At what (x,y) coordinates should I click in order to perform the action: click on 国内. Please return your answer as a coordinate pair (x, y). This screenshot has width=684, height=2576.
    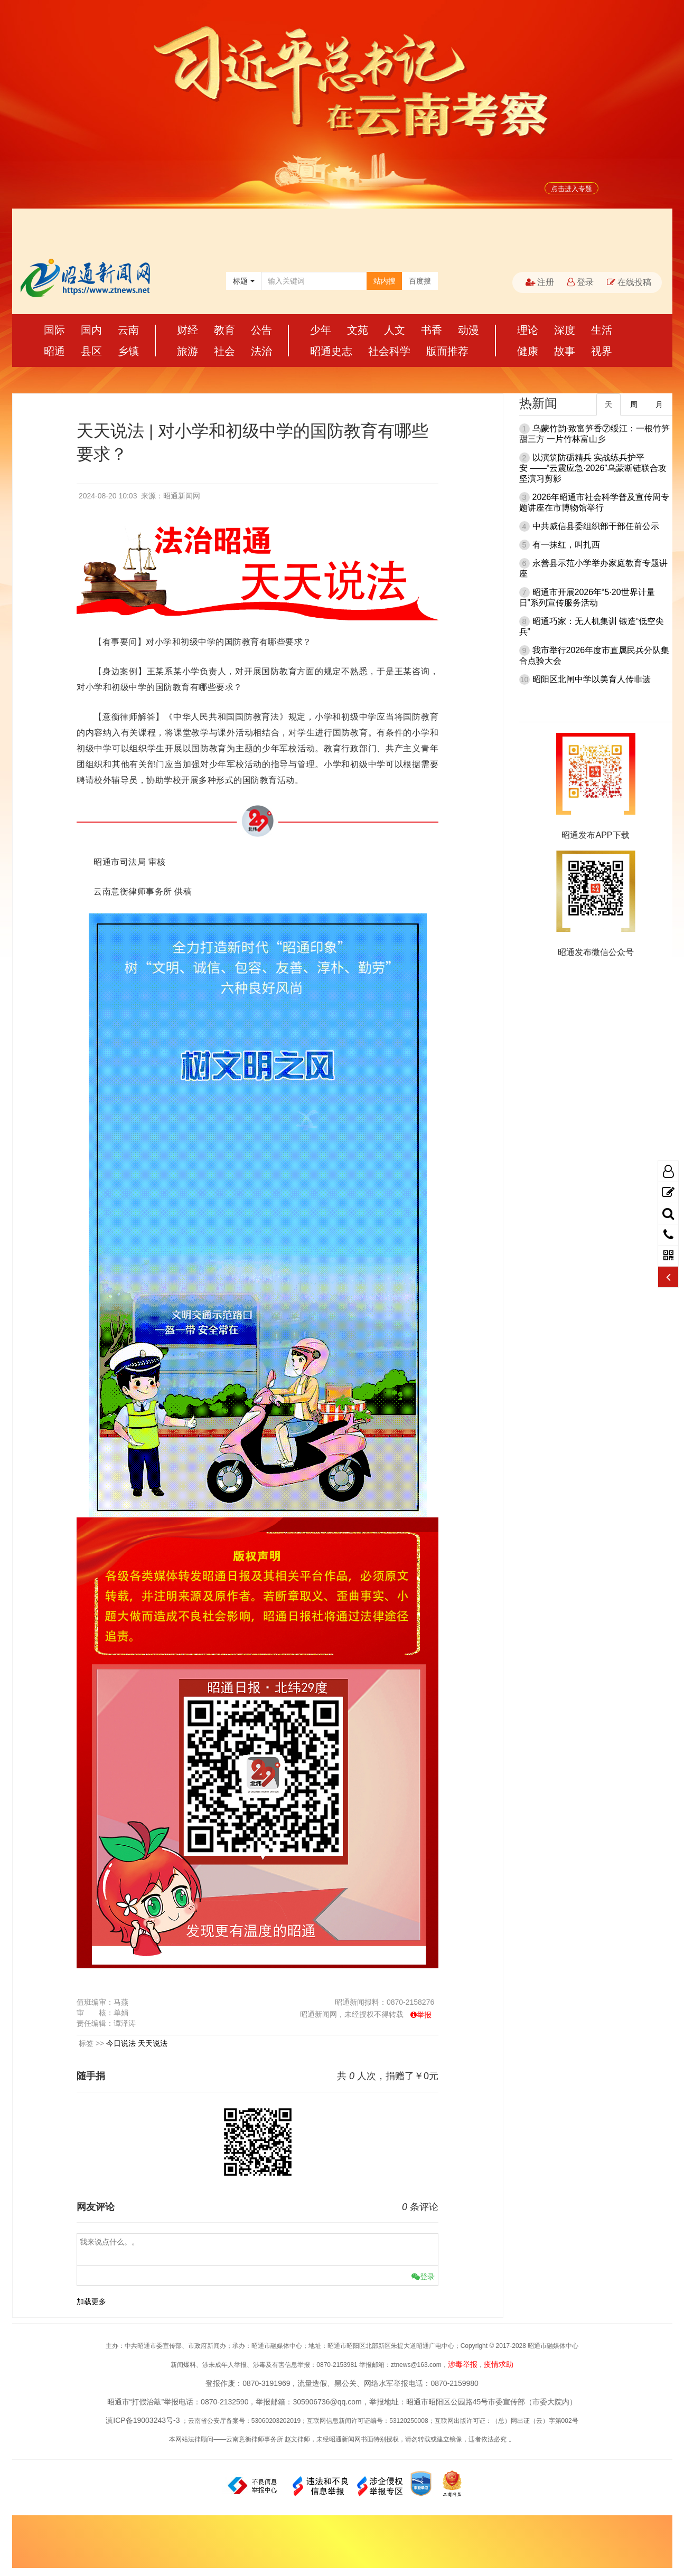
    Looking at the image, I should click on (91, 330).